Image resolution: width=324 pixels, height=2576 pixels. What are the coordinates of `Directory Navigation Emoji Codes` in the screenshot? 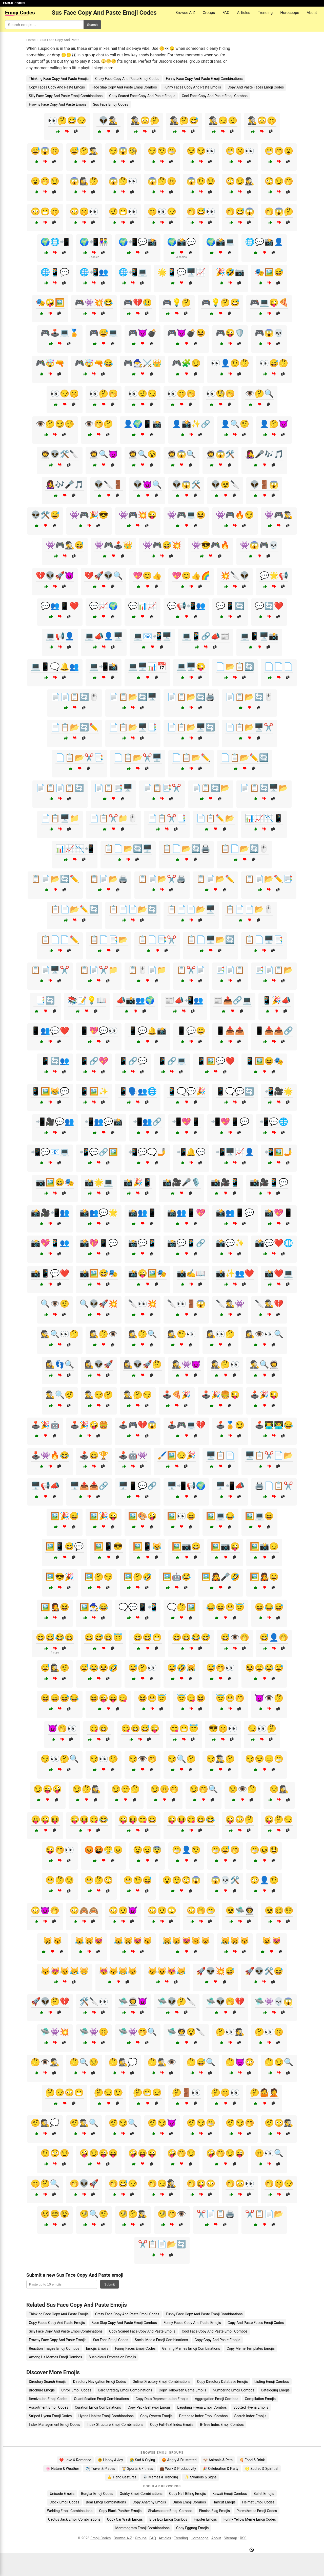 It's located at (99, 2382).